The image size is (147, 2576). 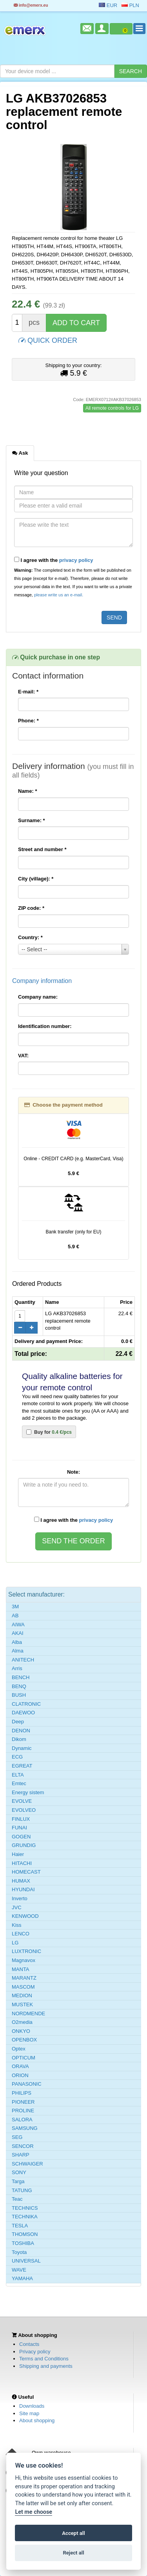 I want to click on Accept all, so click(x=73, y=2533).